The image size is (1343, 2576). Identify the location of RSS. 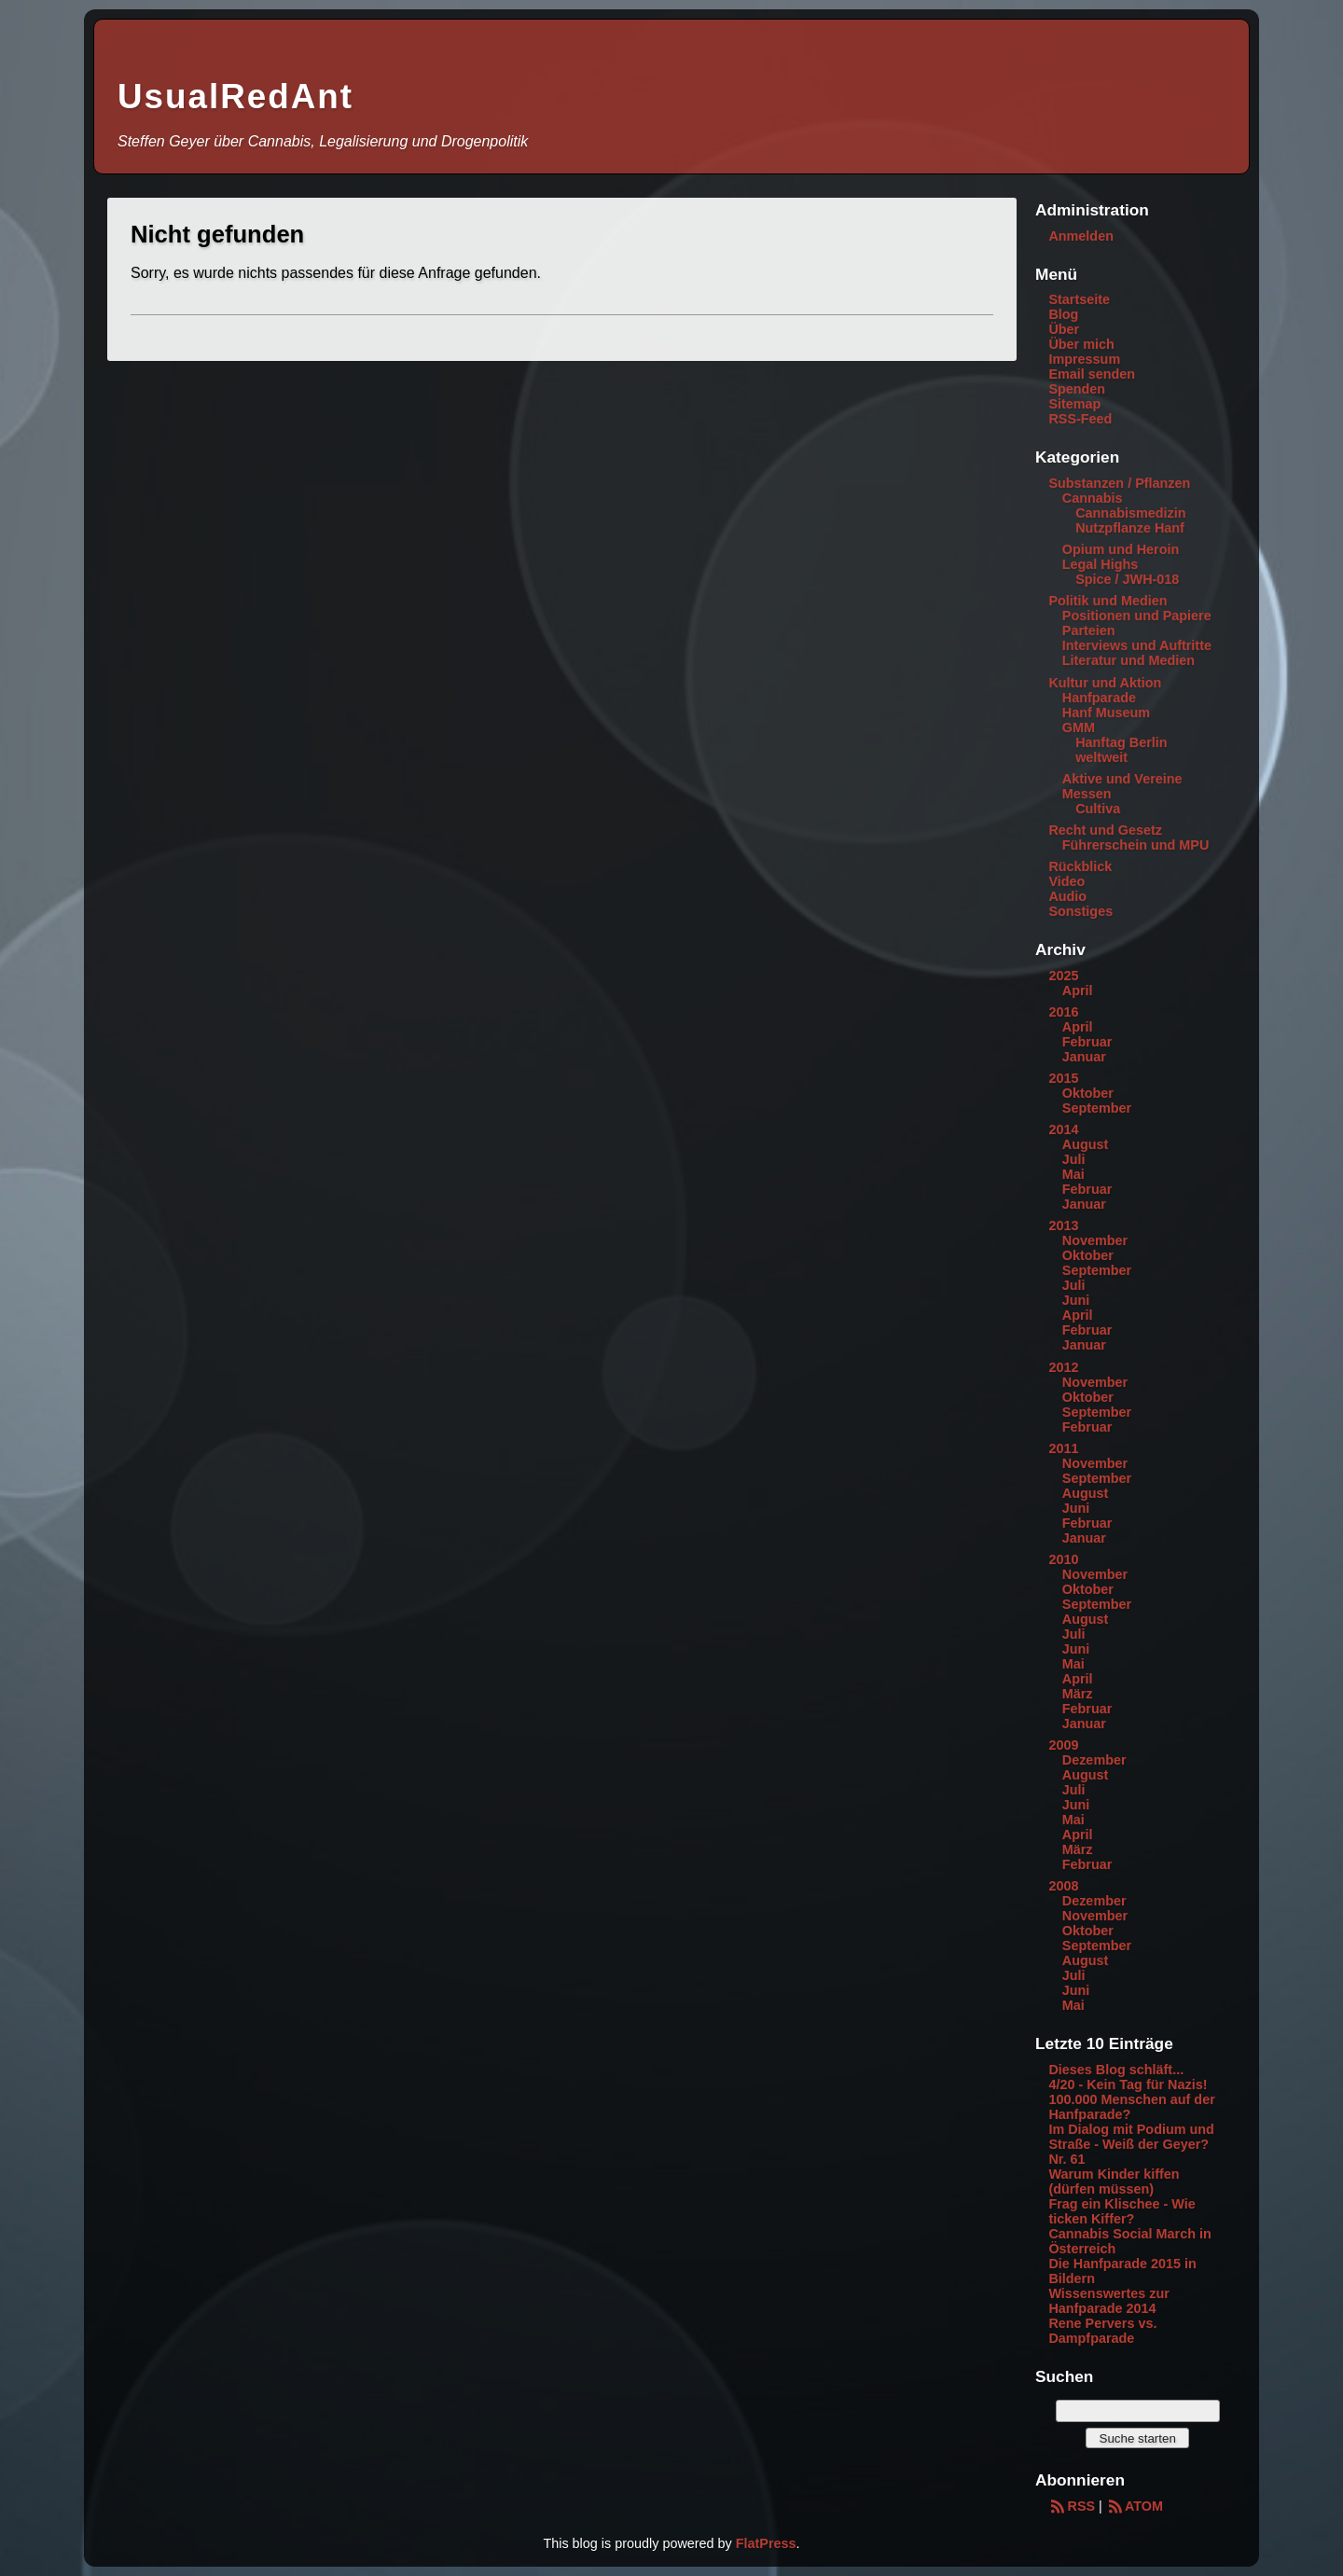
(1071, 2506).